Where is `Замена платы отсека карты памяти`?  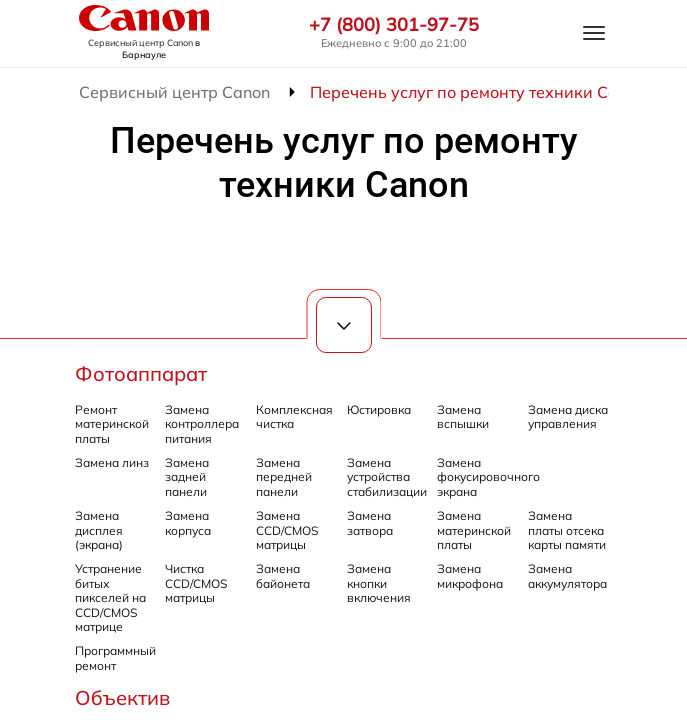 Замена платы отсека карты памяти is located at coordinates (567, 530).